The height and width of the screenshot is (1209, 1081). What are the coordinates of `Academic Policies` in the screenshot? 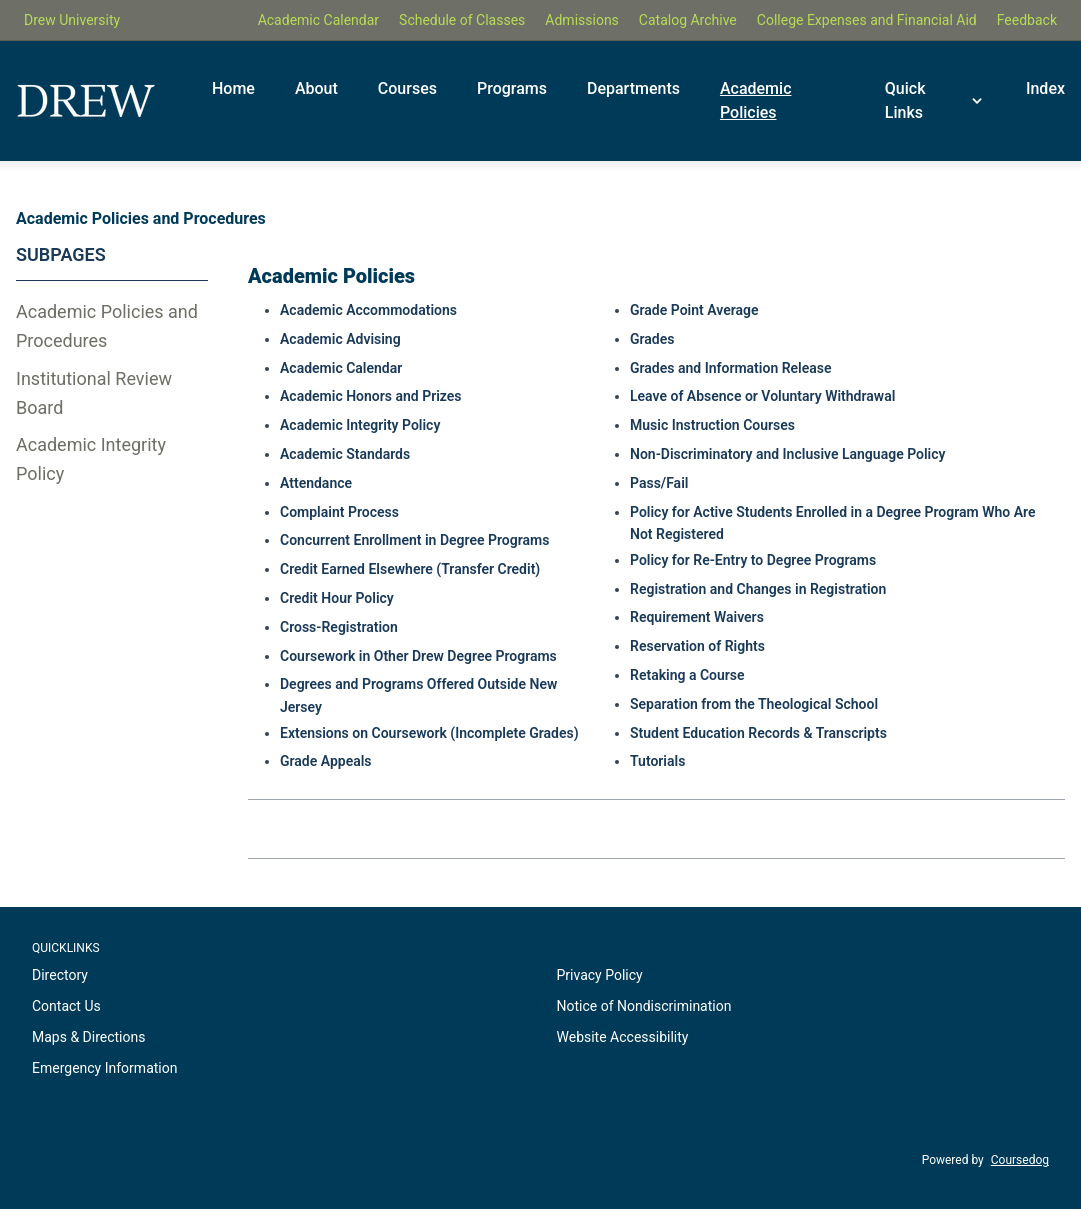 It's located at (756, 100).